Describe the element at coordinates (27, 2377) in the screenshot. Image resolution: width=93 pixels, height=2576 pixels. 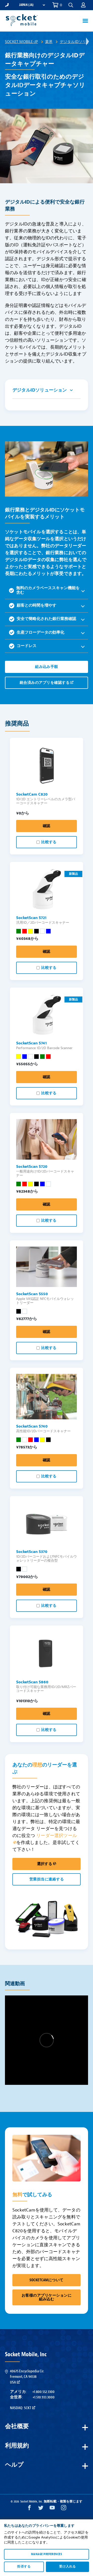
I see `40675 Encyclopedia Cir.Fremont, CA 94538USA` at that location.